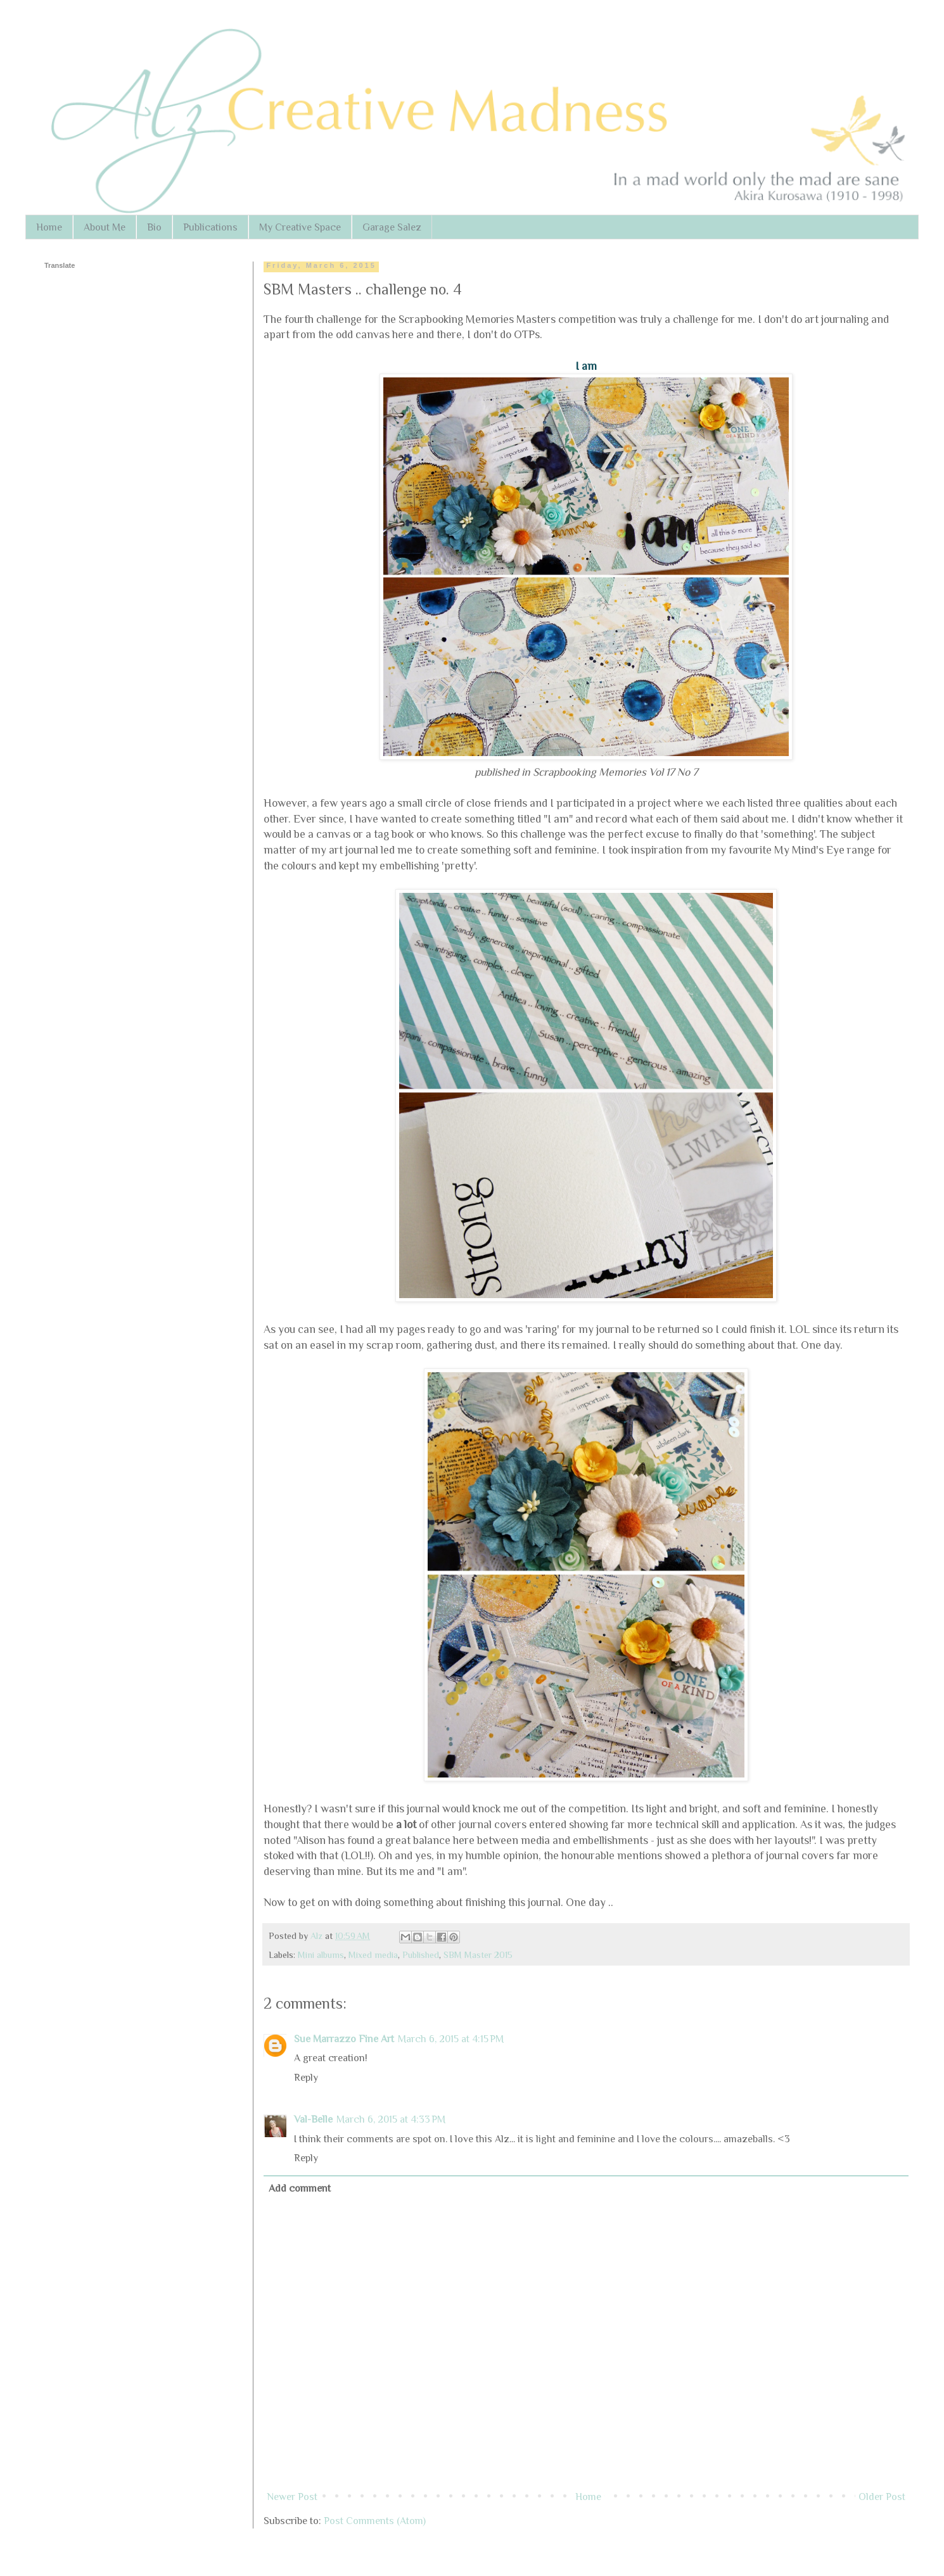 Image resolution: width=944 pixels, height=2576 pixels. What do you see at coordinates (313, 2119) in the screenshot?
I see `Val-Belle` at bounding box center [313, 2119].